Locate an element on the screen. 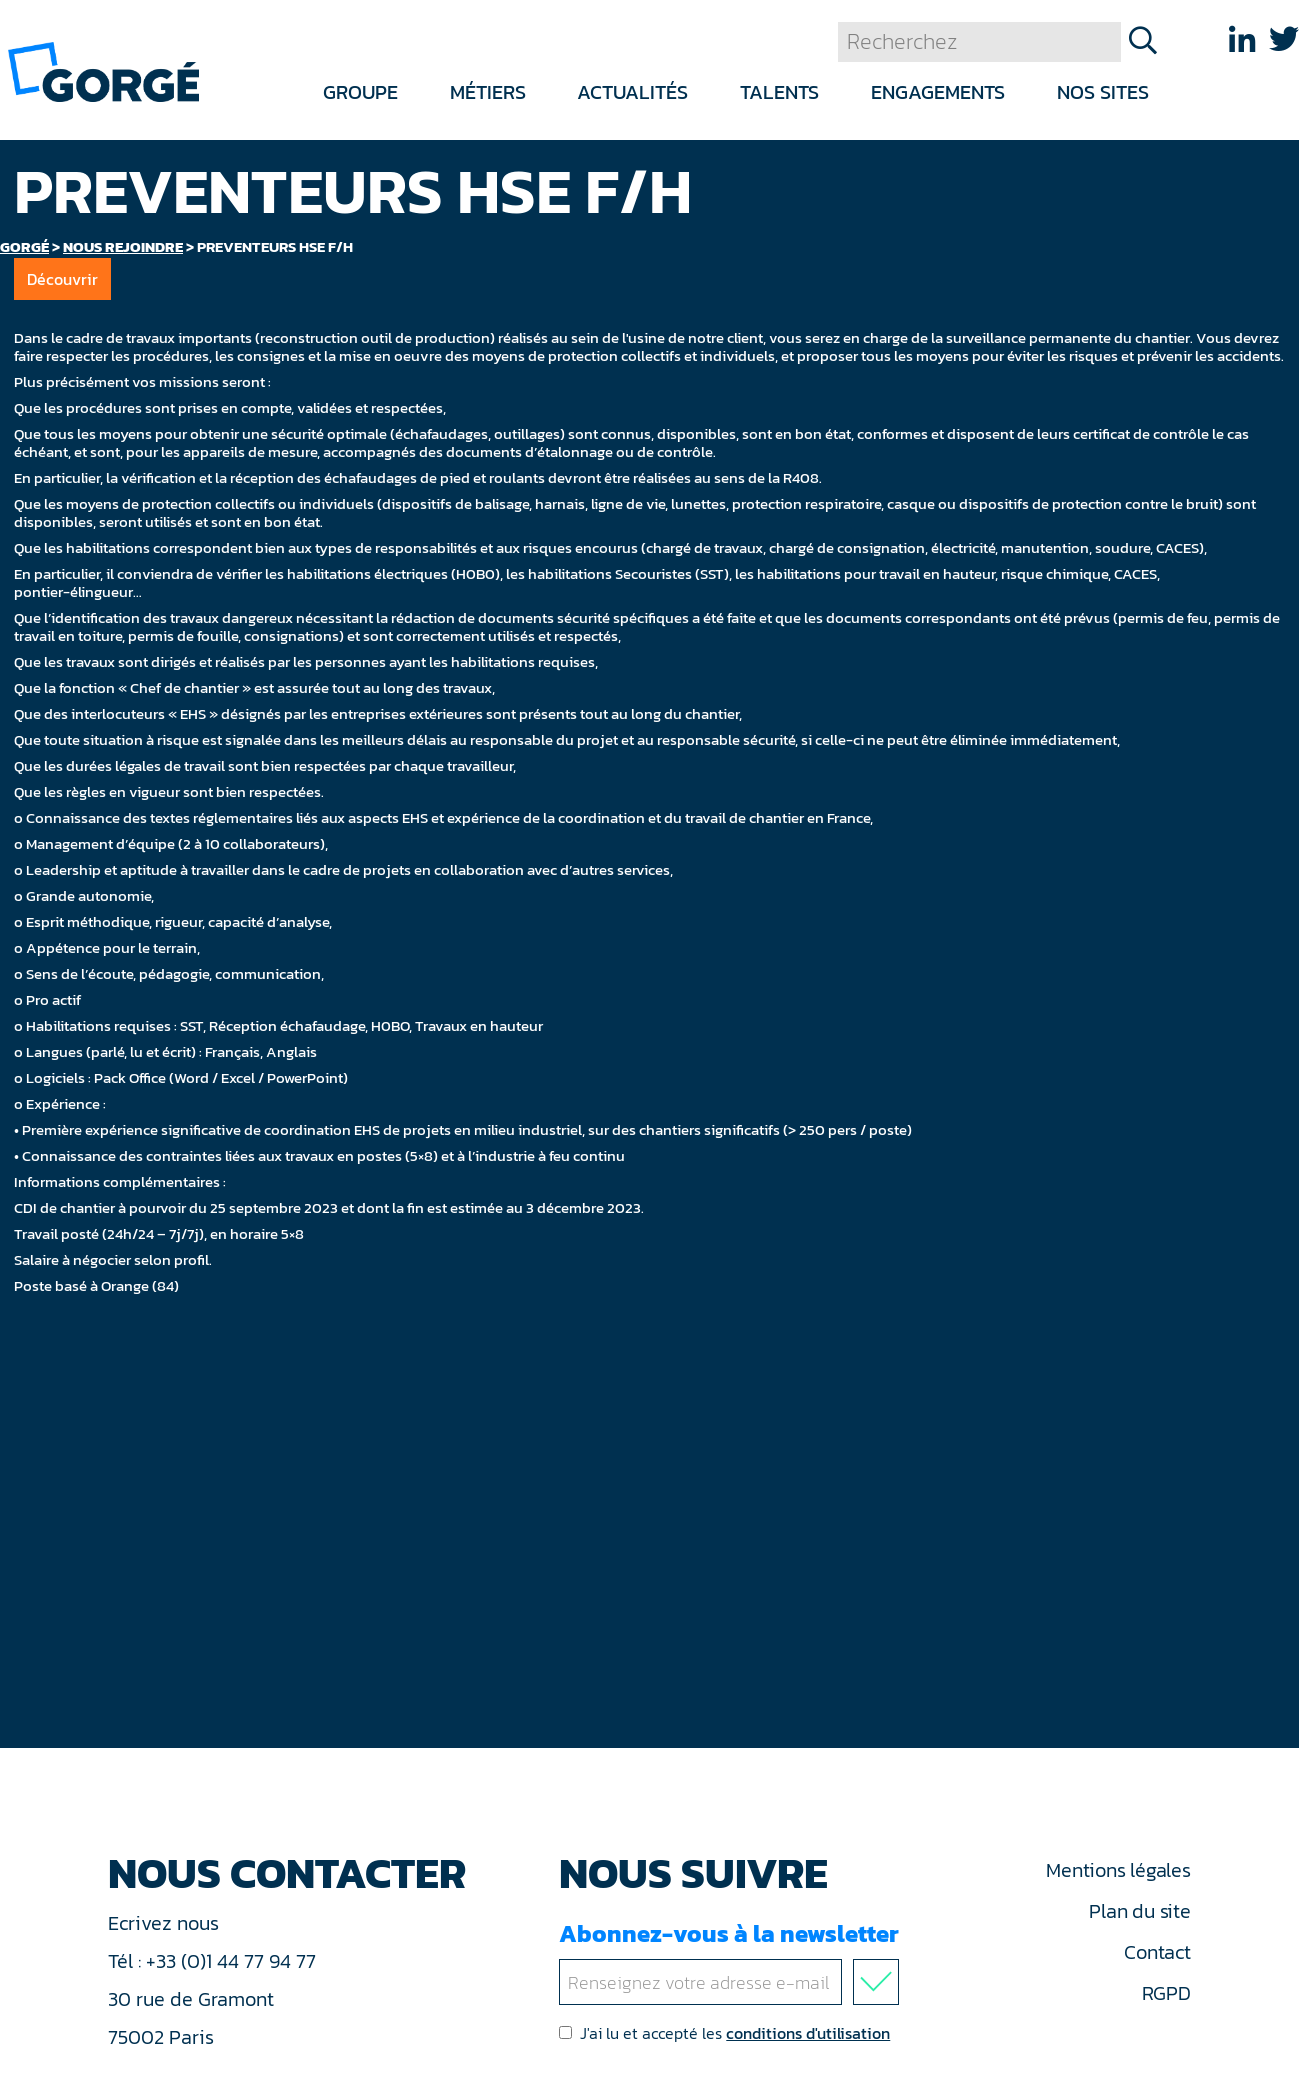 The height and width of the screenshot is (2082, 1299). J'ai lu et accepté les is located at coordinates (724, 2033).